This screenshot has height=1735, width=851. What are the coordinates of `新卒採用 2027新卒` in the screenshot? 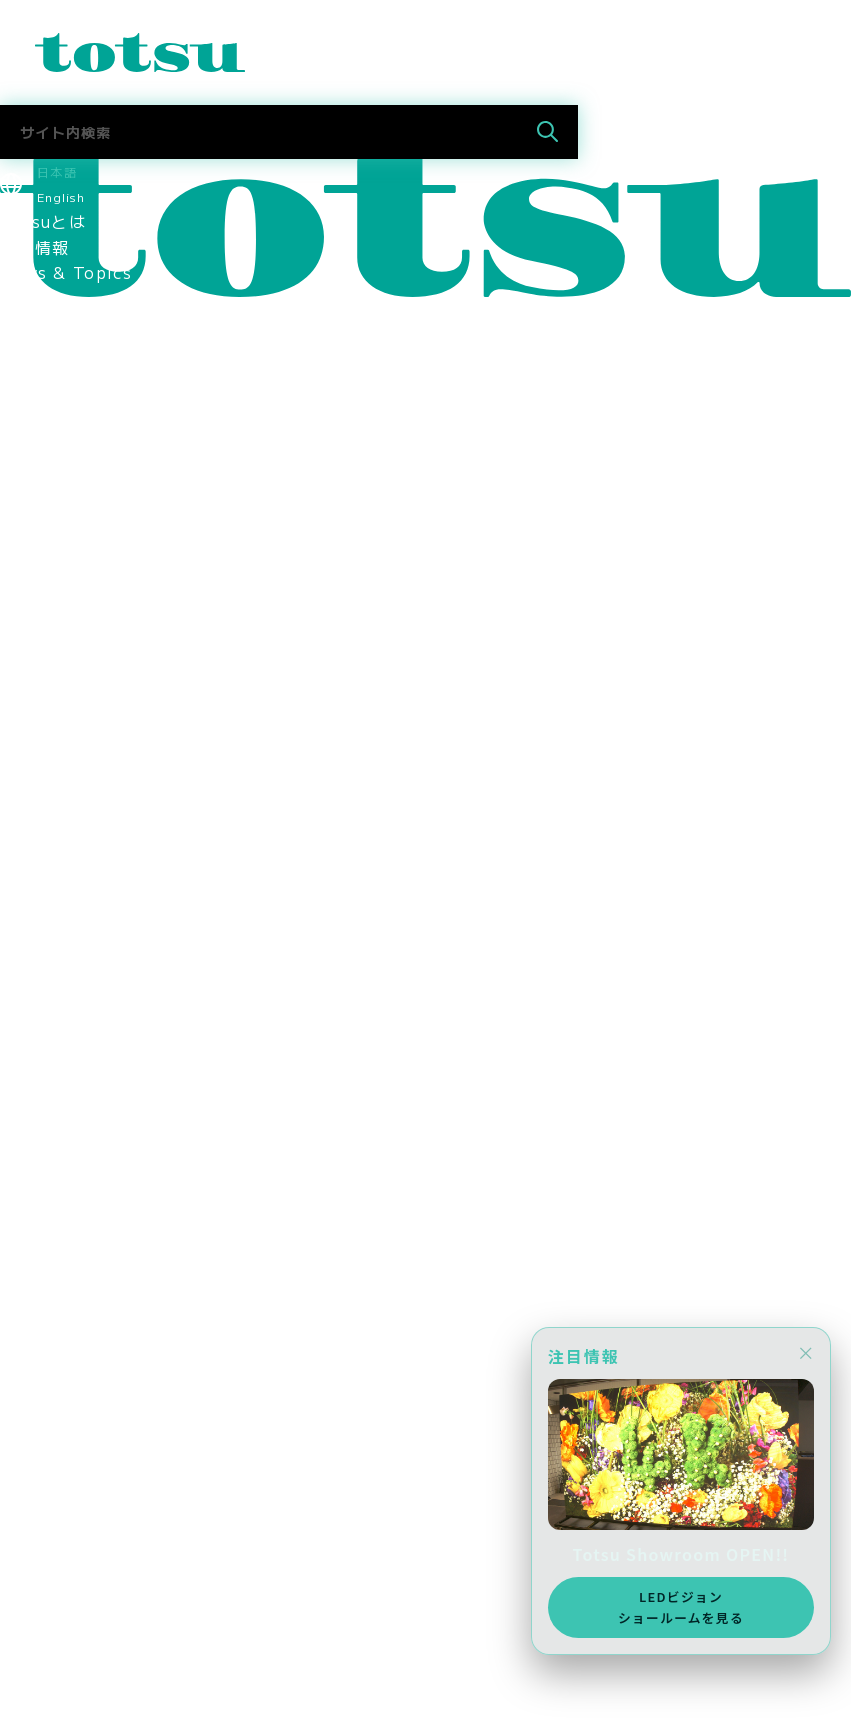 It's located at (83, 1091).